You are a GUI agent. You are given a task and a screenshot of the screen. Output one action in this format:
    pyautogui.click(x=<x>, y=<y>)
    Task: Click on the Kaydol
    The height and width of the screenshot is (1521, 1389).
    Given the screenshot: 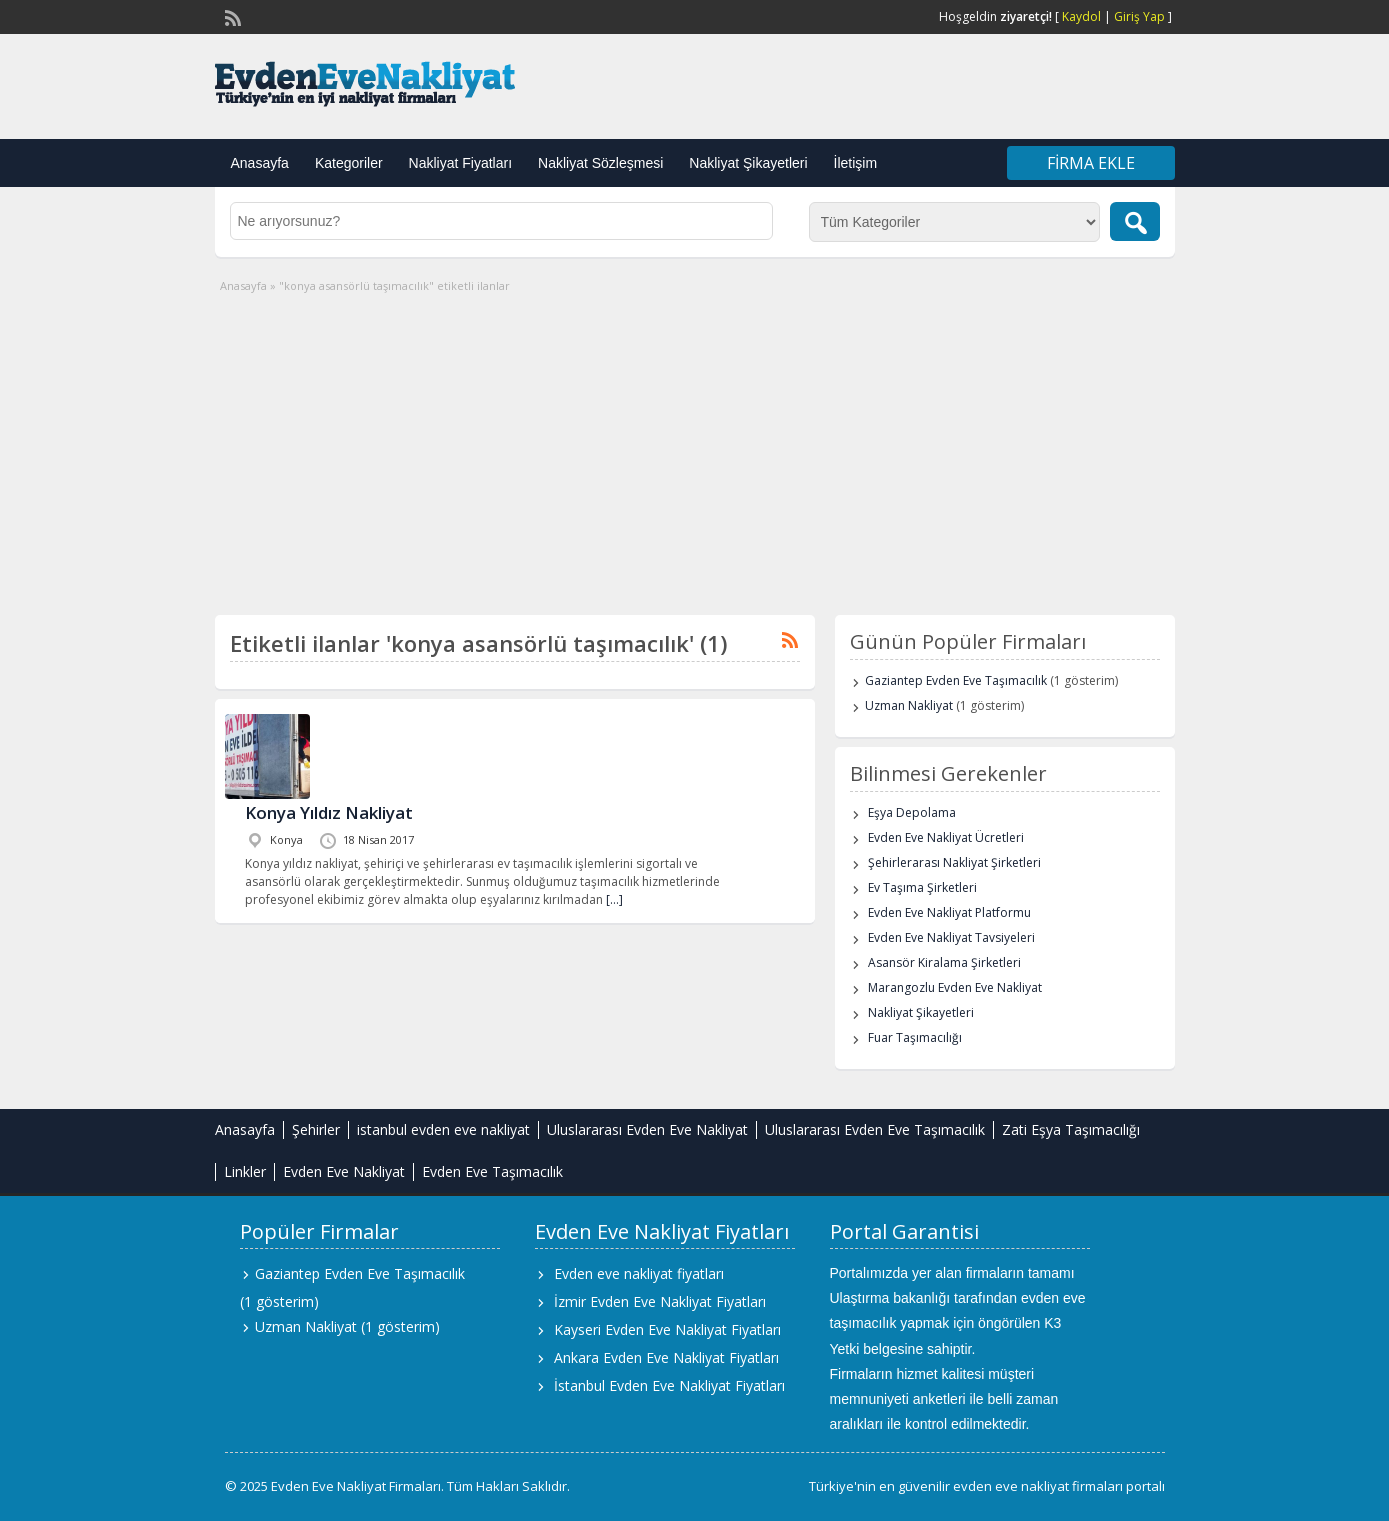 What is the action you would take?
    pyautogui.click(x=1081, y=16)
    